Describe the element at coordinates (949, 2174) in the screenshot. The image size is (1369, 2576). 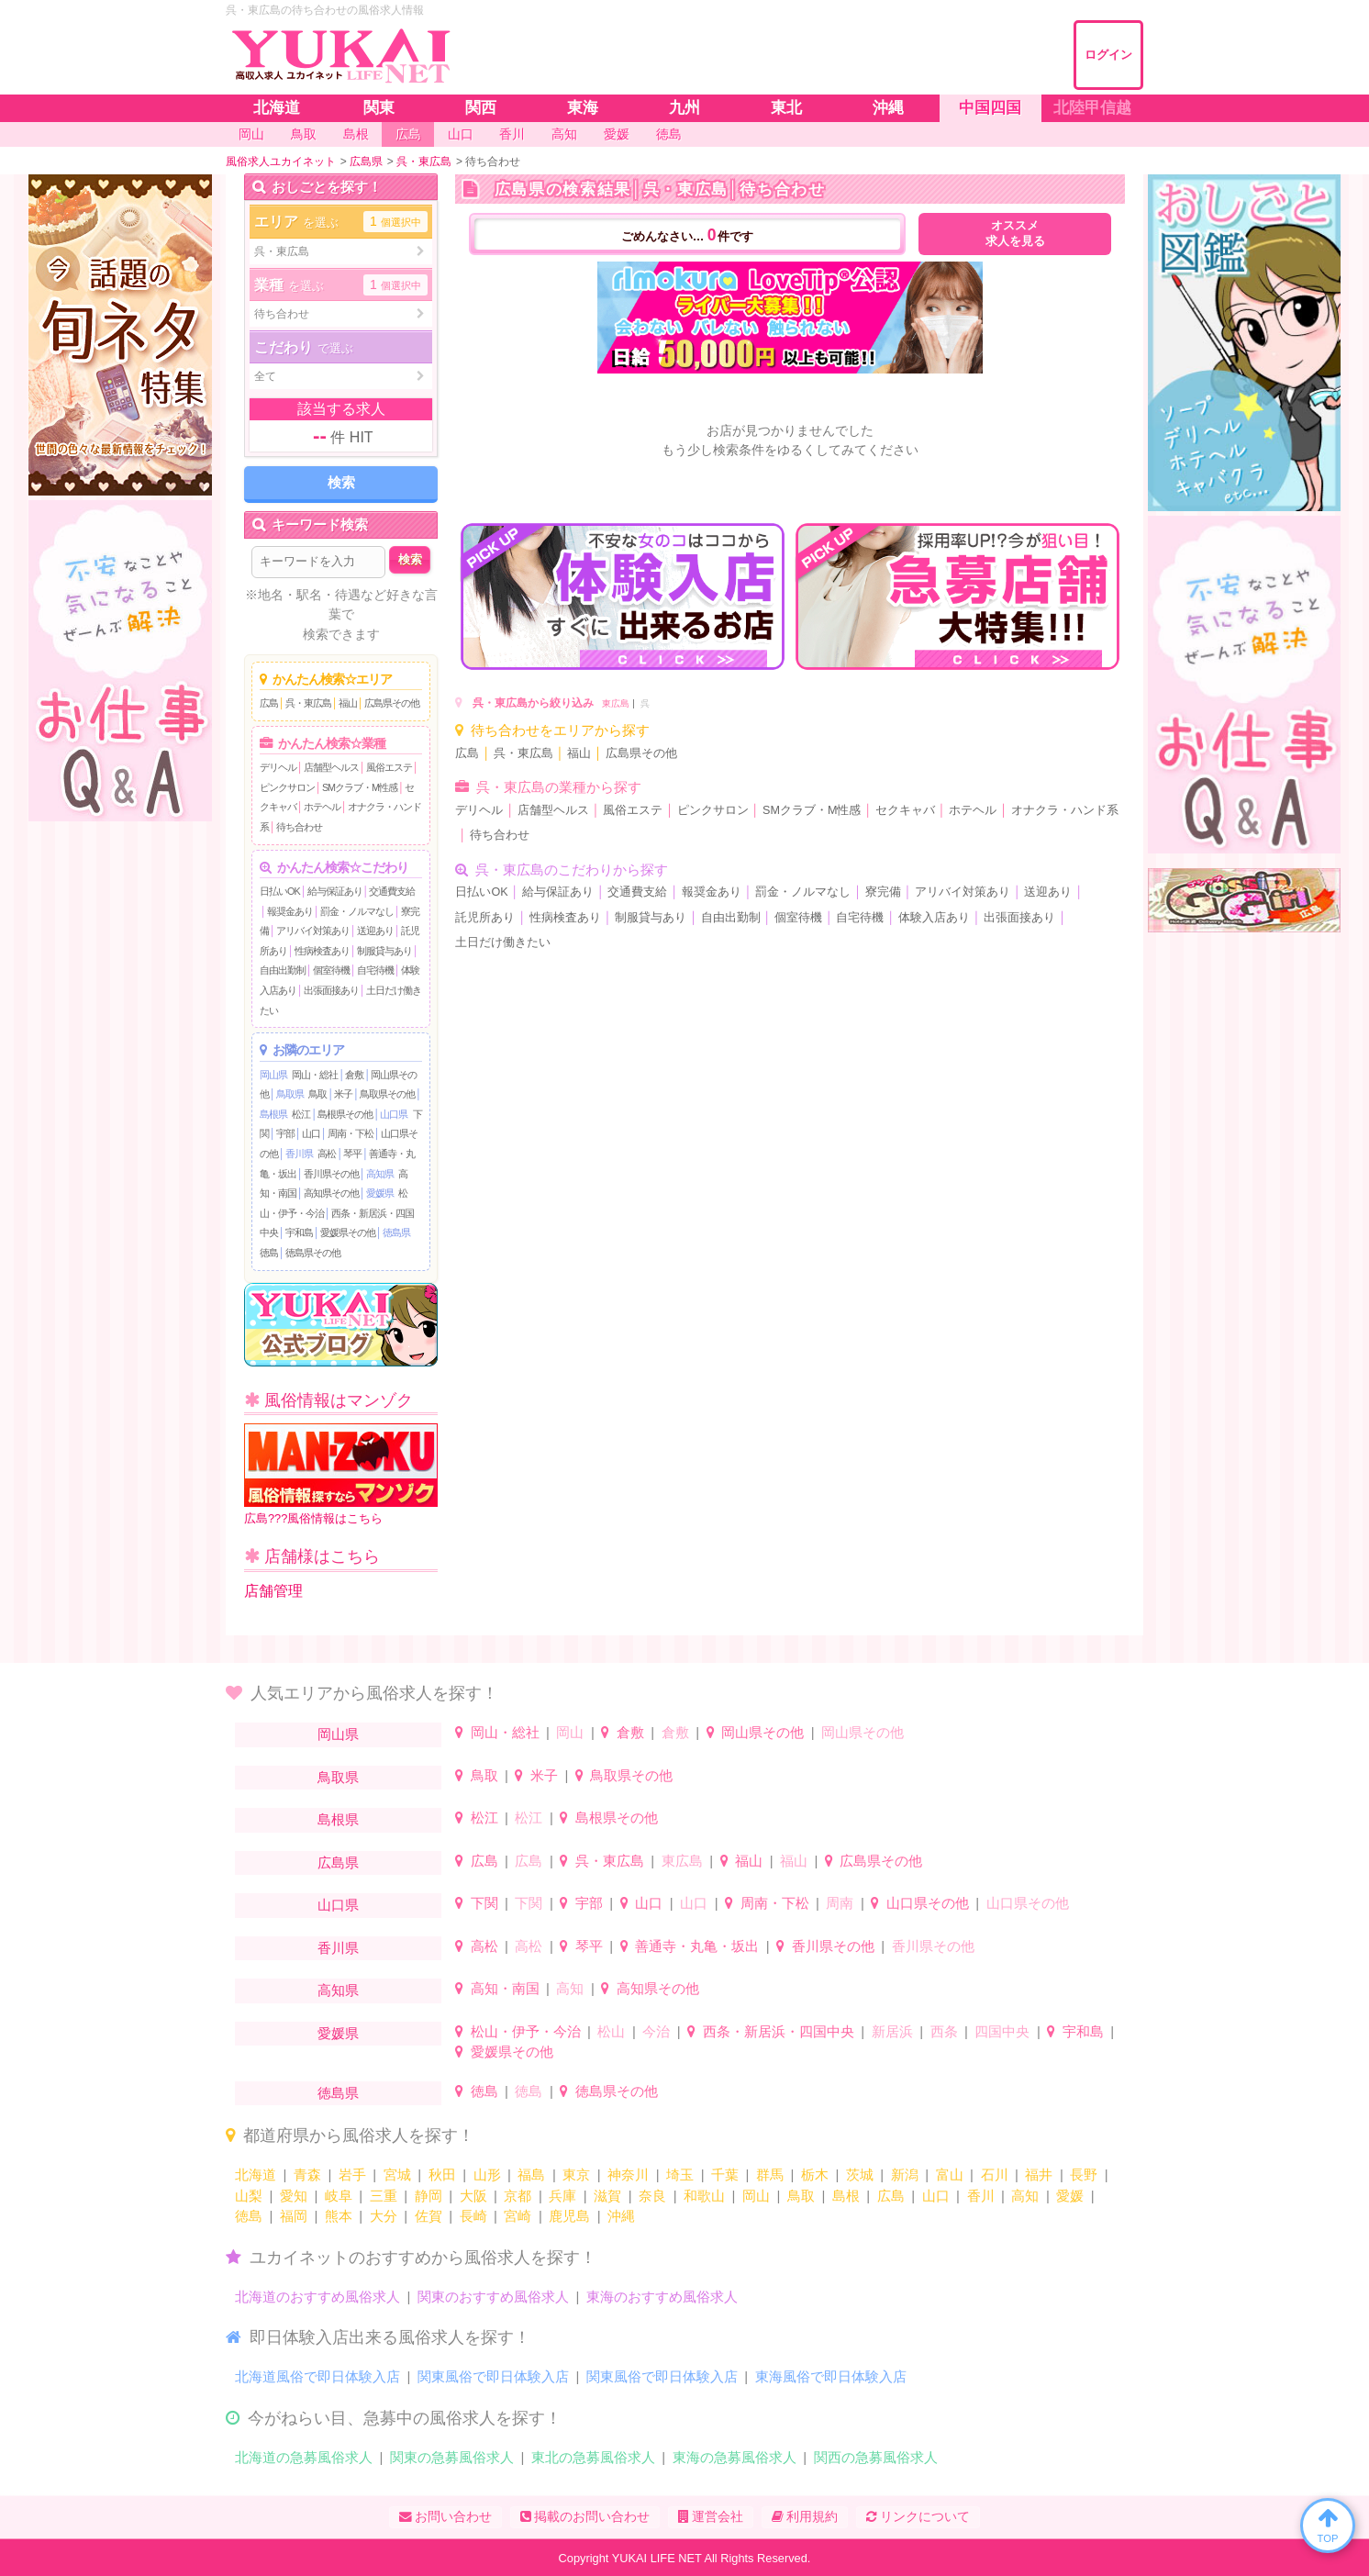
I see `富山` at that location.